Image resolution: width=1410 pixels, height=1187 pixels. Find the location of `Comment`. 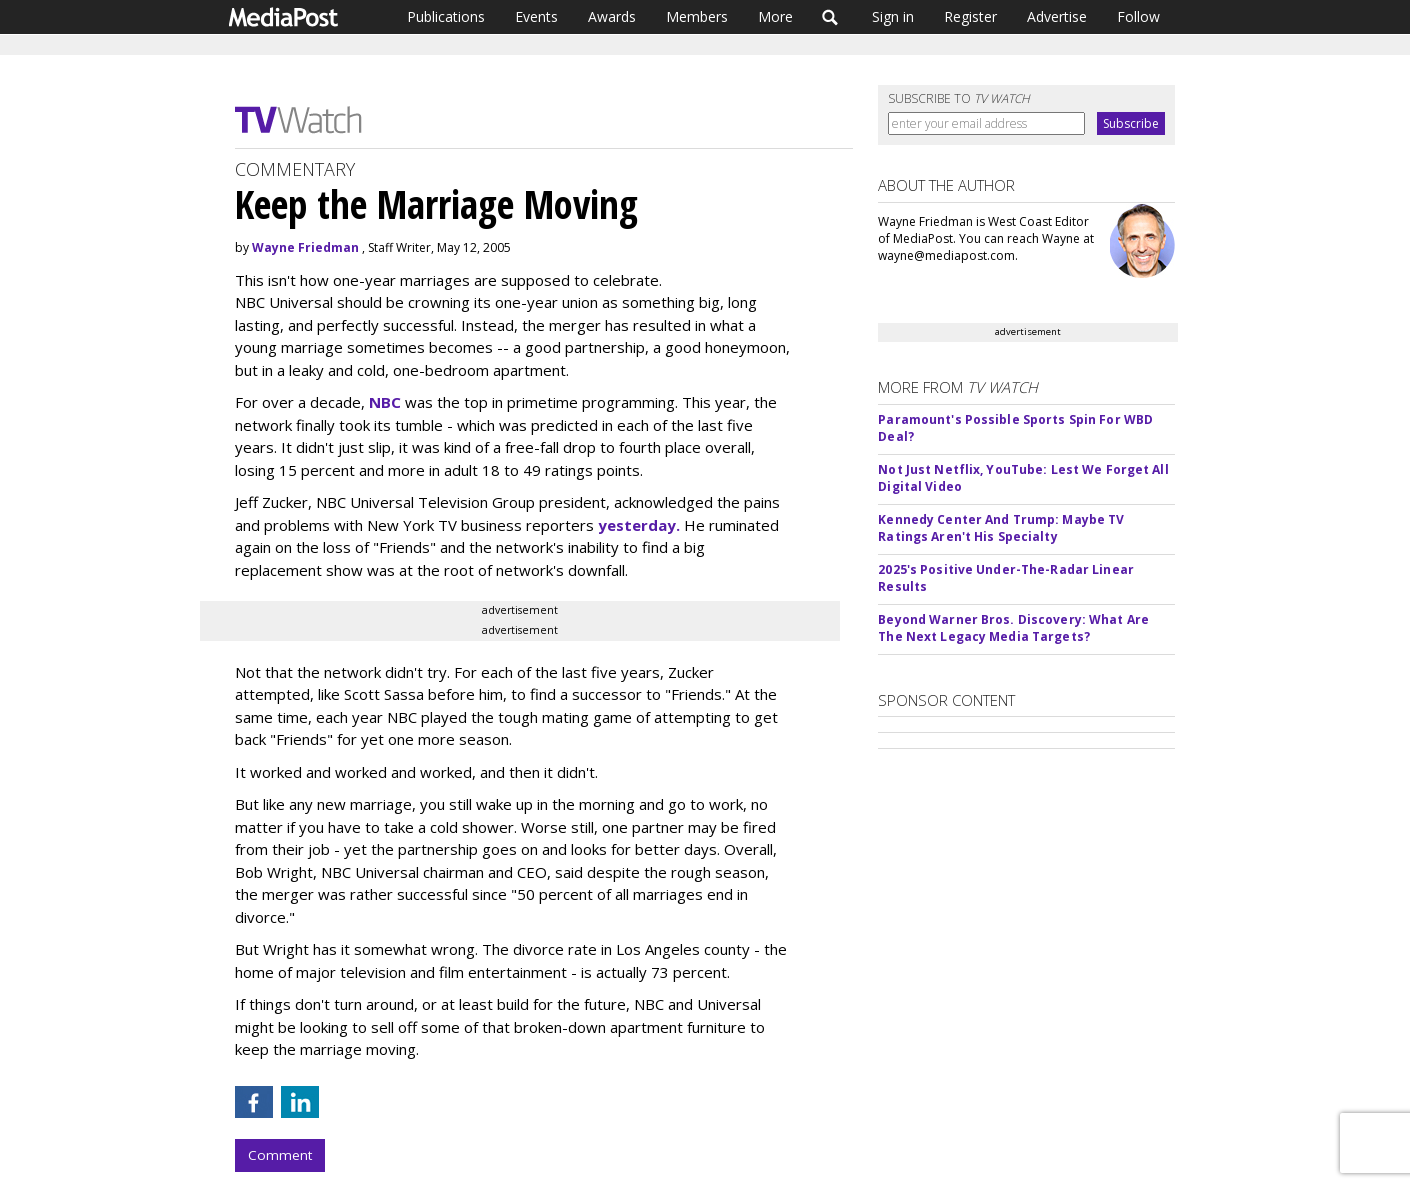

Comment is located at coordinates (280, 1155).